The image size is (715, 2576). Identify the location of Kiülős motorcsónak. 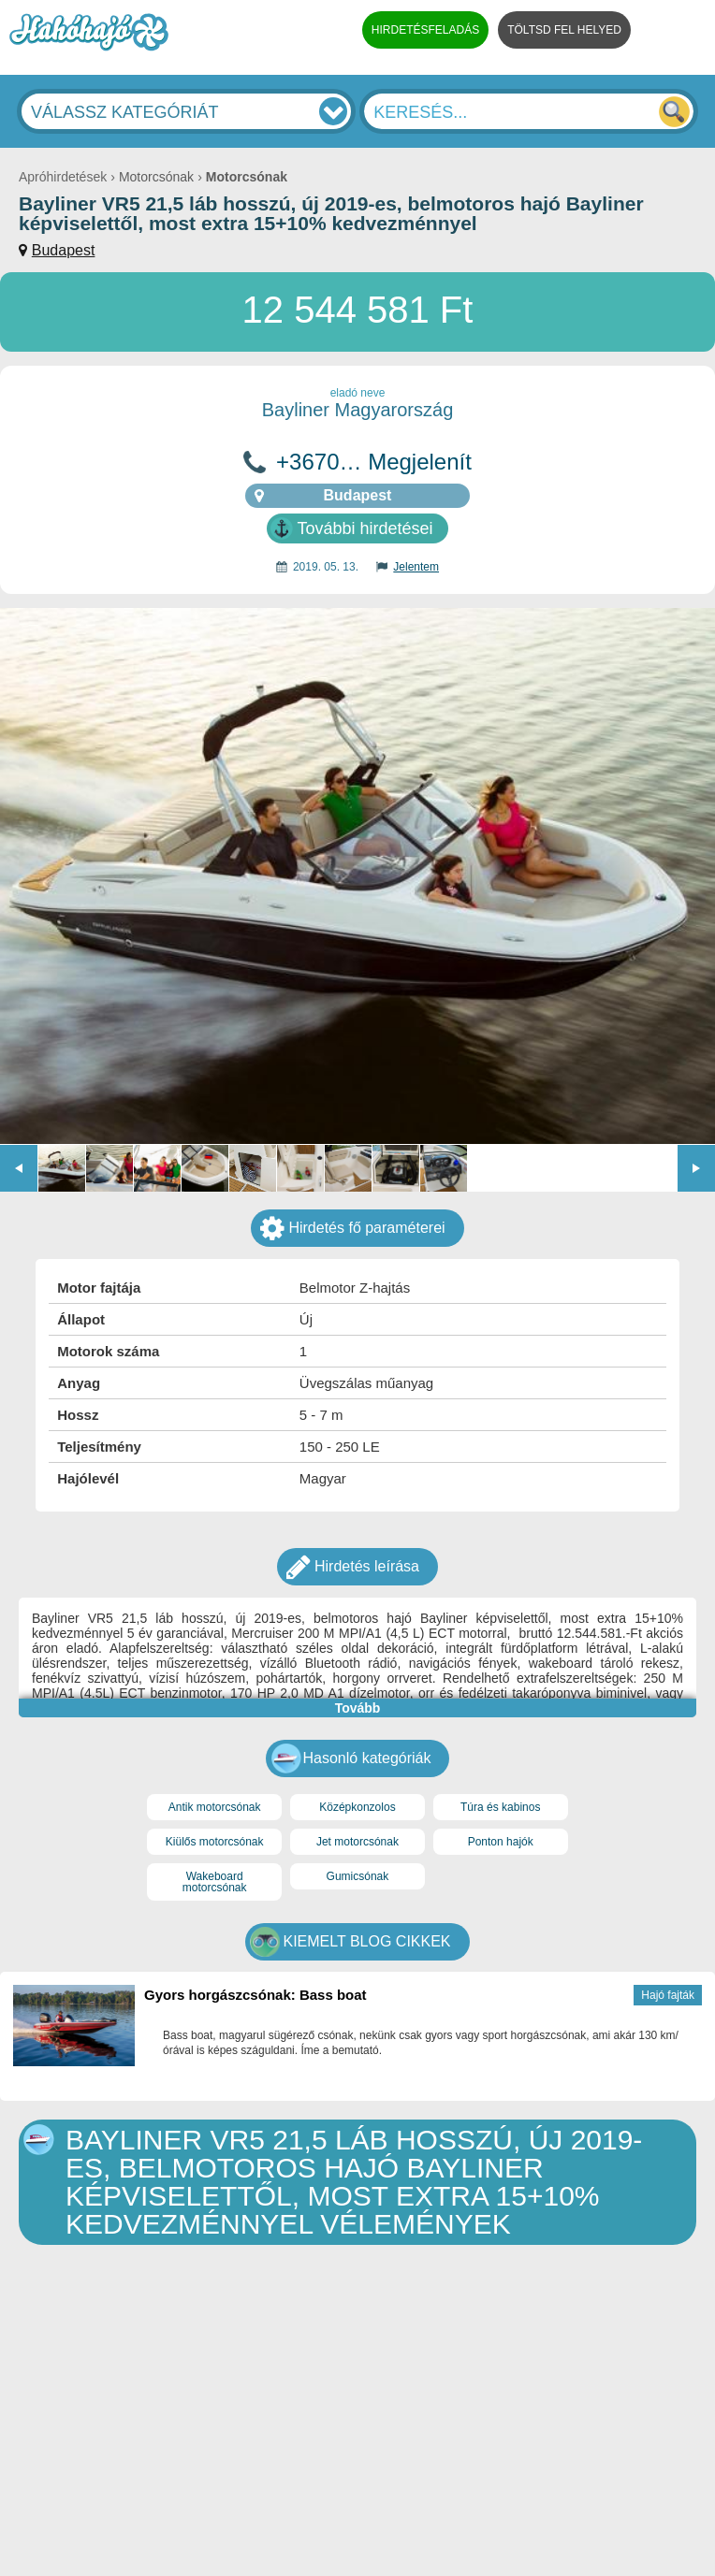
(215, 1841).